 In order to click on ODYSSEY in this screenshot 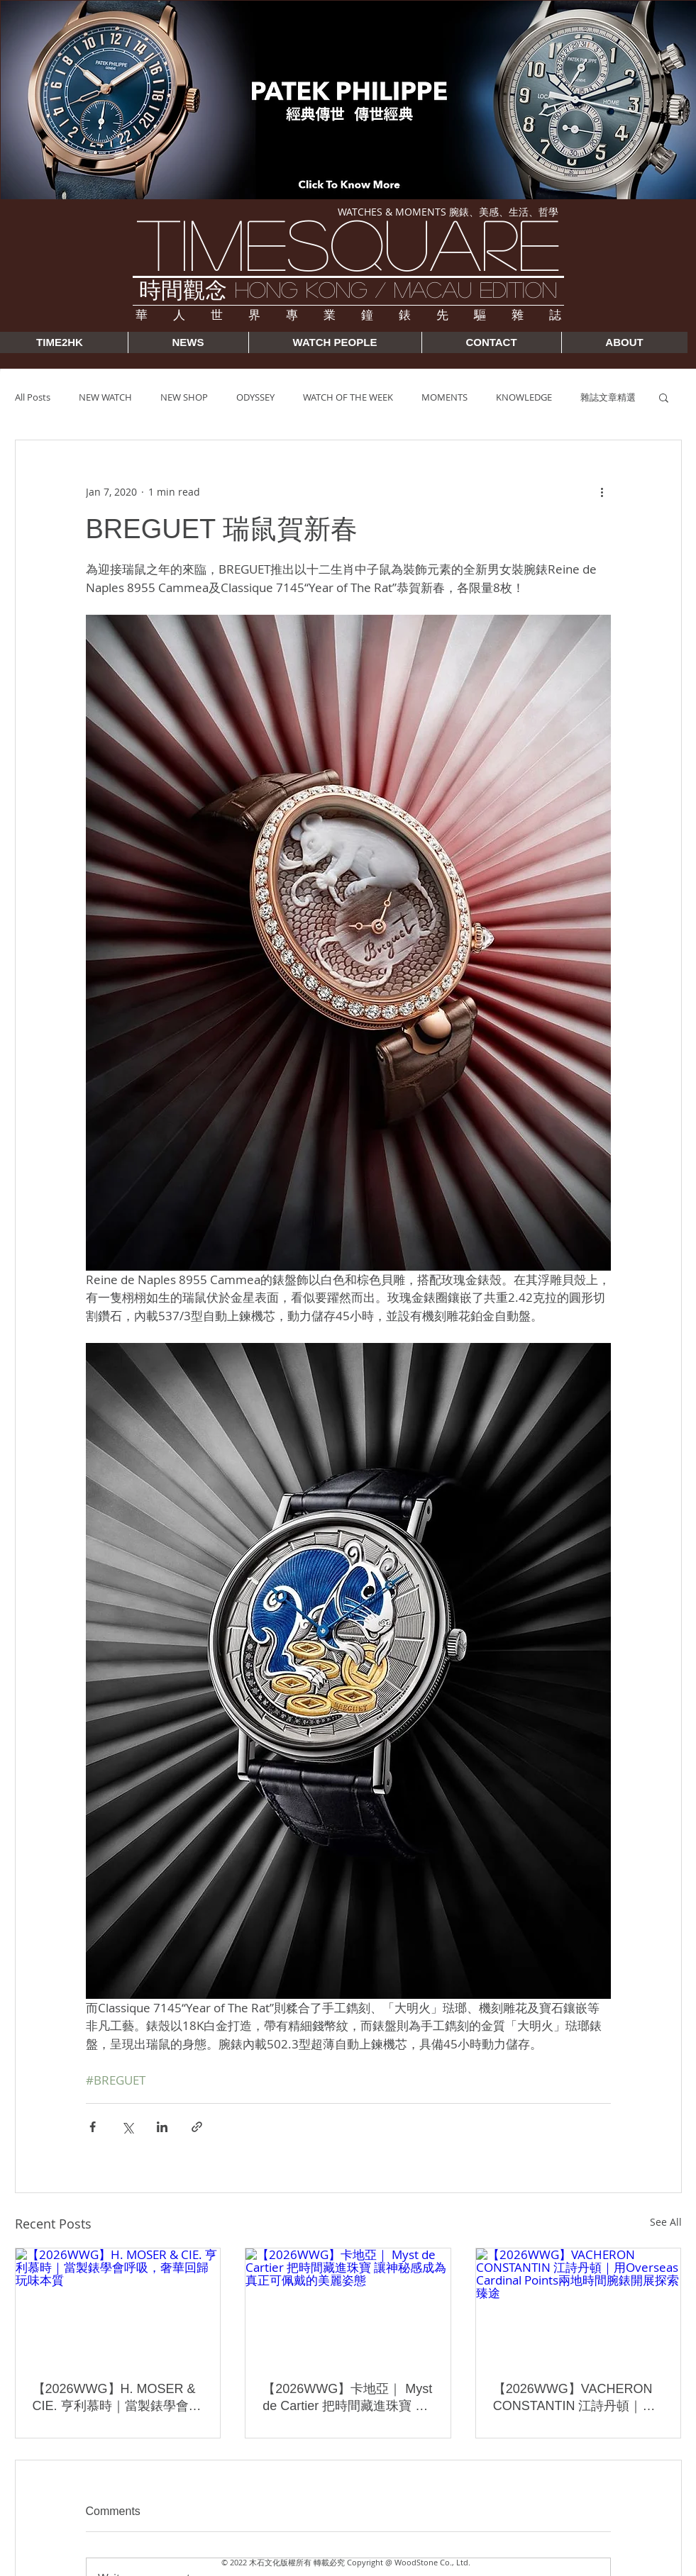, I will do `click(255, 397)`.